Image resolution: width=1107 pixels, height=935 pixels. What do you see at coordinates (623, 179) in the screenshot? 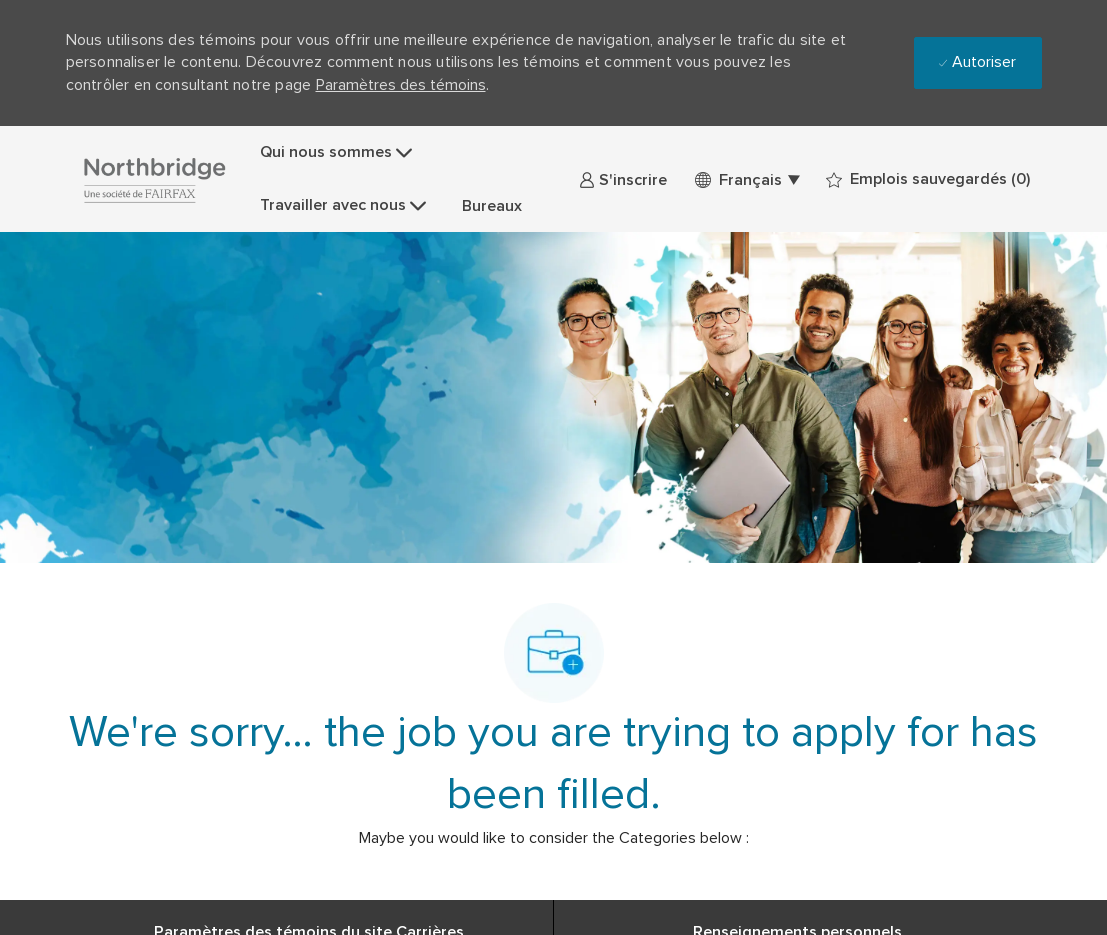
I see `[link]` at bounding box center [623, 179].